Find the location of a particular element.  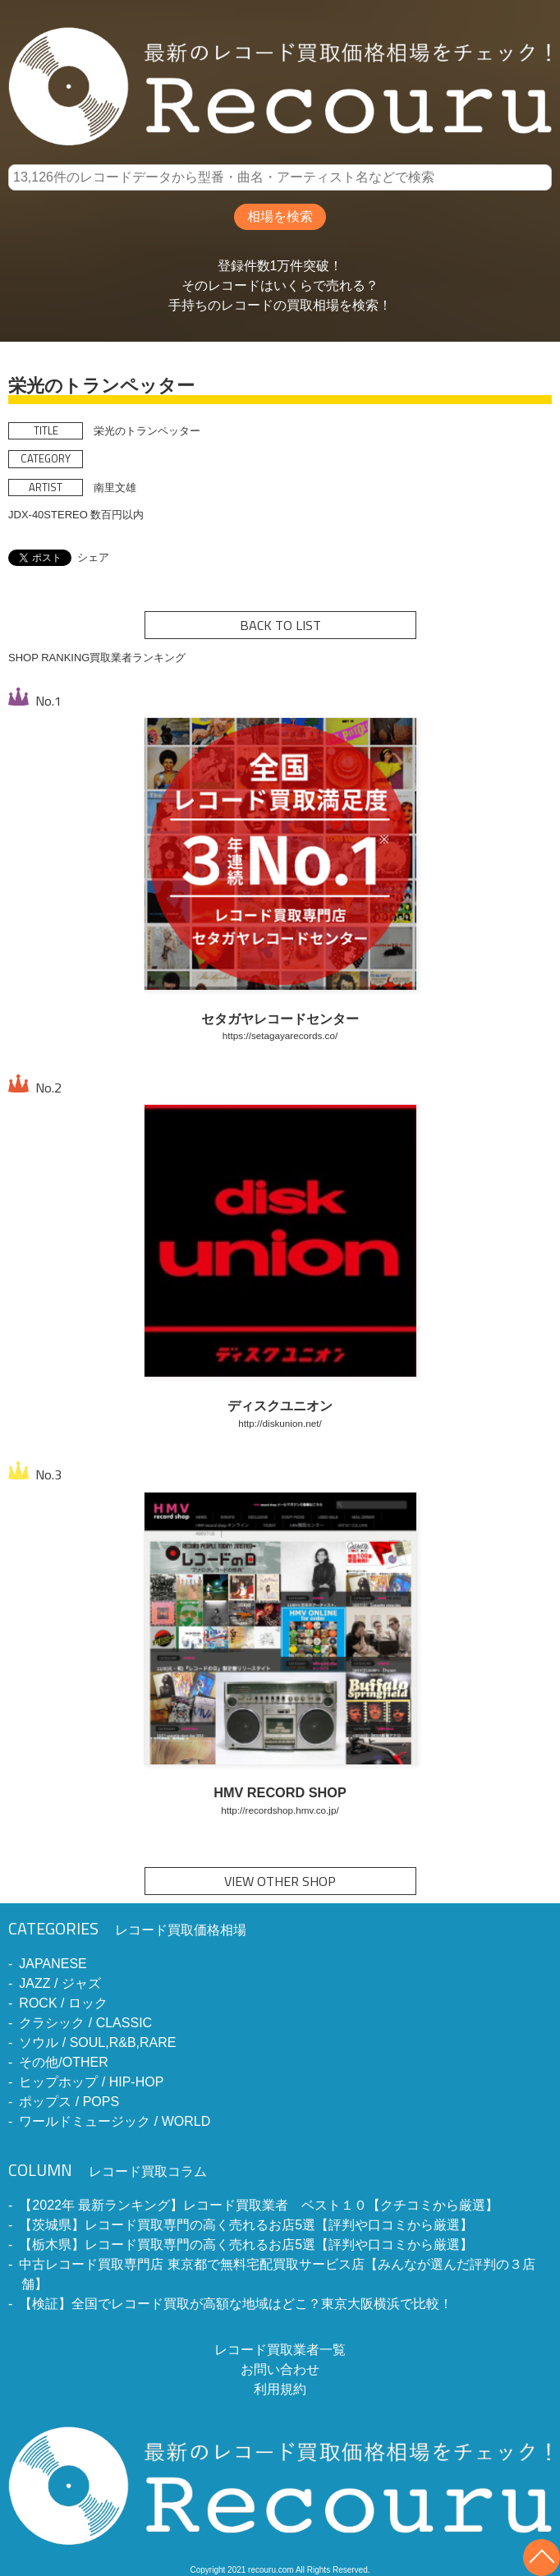

【栃木県】レコード買取専門の高く売れるお店5選【評判や口コミから厳選】 is located at coordinates (246, 2245).